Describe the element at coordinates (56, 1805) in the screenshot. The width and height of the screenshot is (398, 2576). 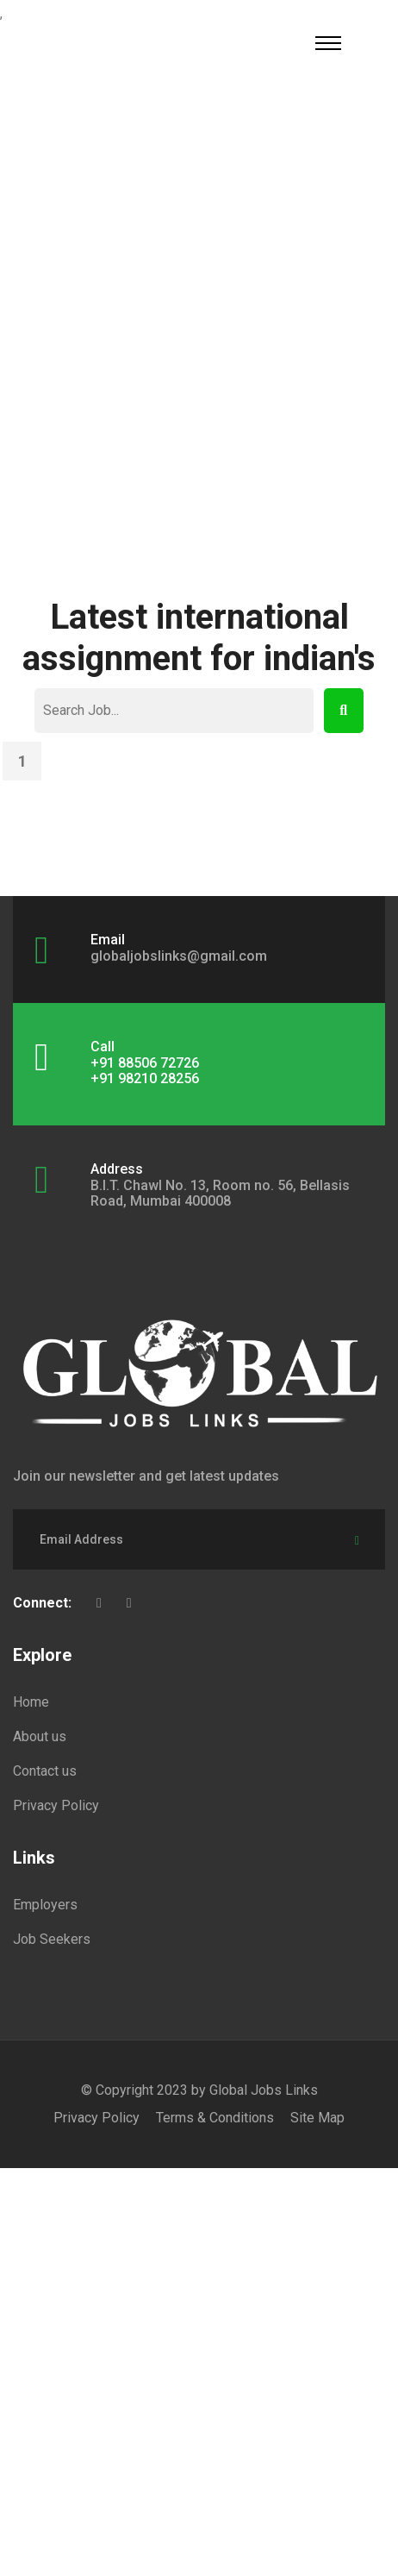
I see `Privacy Policy` at that location.